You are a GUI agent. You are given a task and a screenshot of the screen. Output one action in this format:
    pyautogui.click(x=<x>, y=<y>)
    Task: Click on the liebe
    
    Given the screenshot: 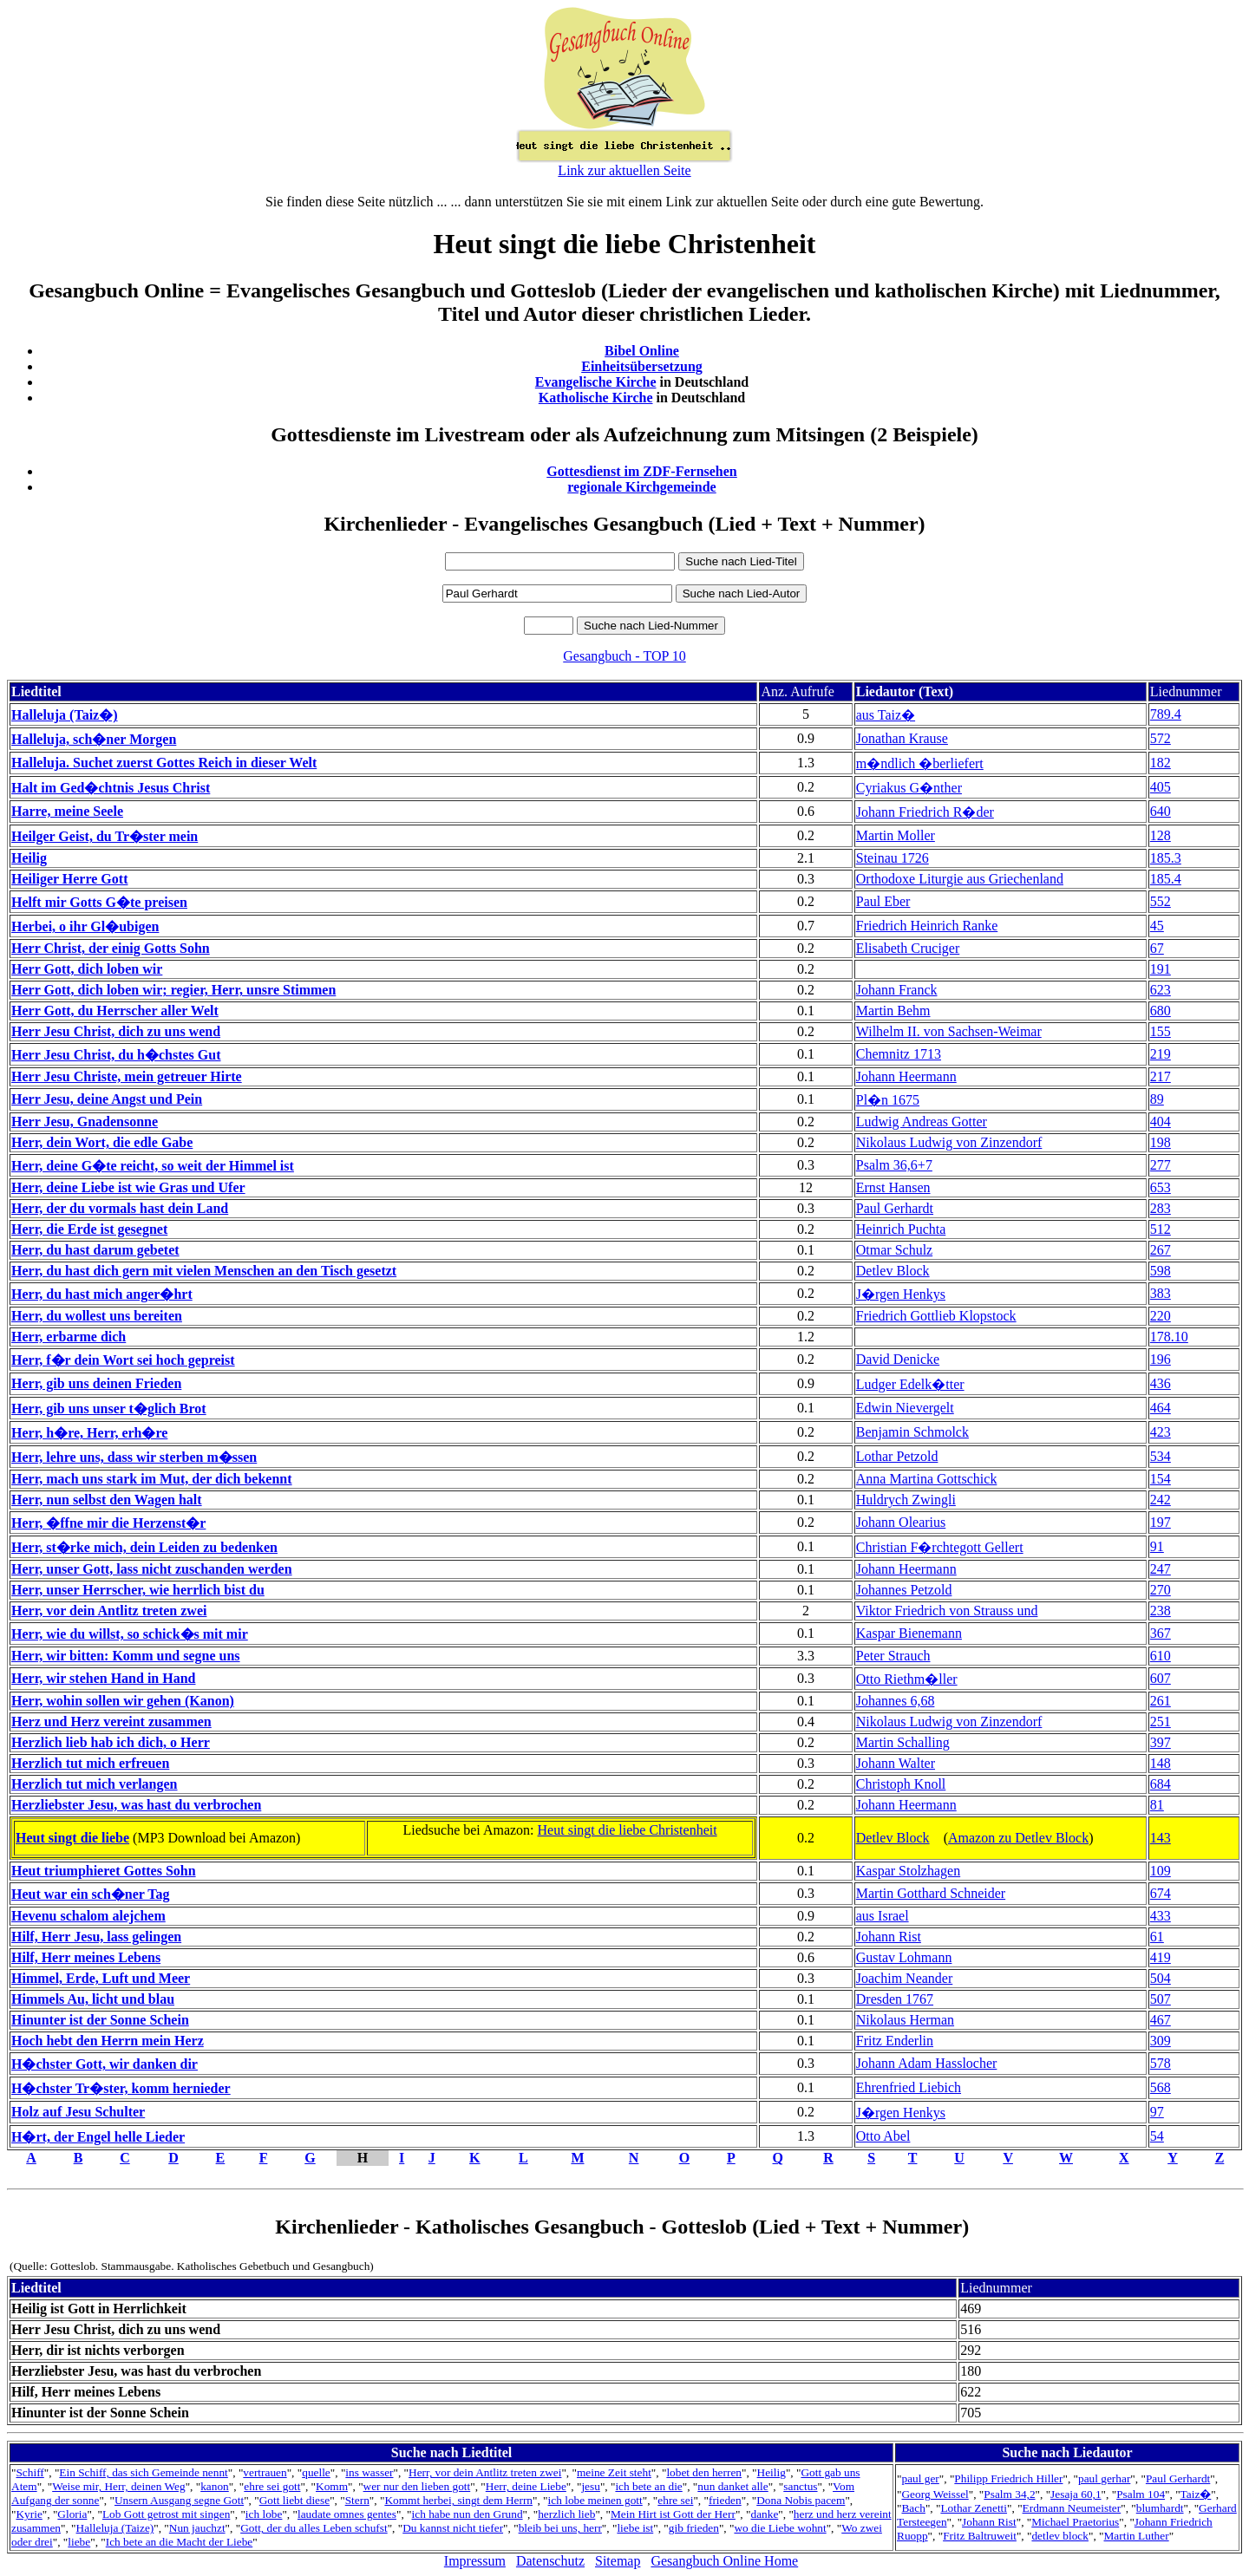 What is the action you would take?
    pyautogui.click(x=79, y=2541)
    